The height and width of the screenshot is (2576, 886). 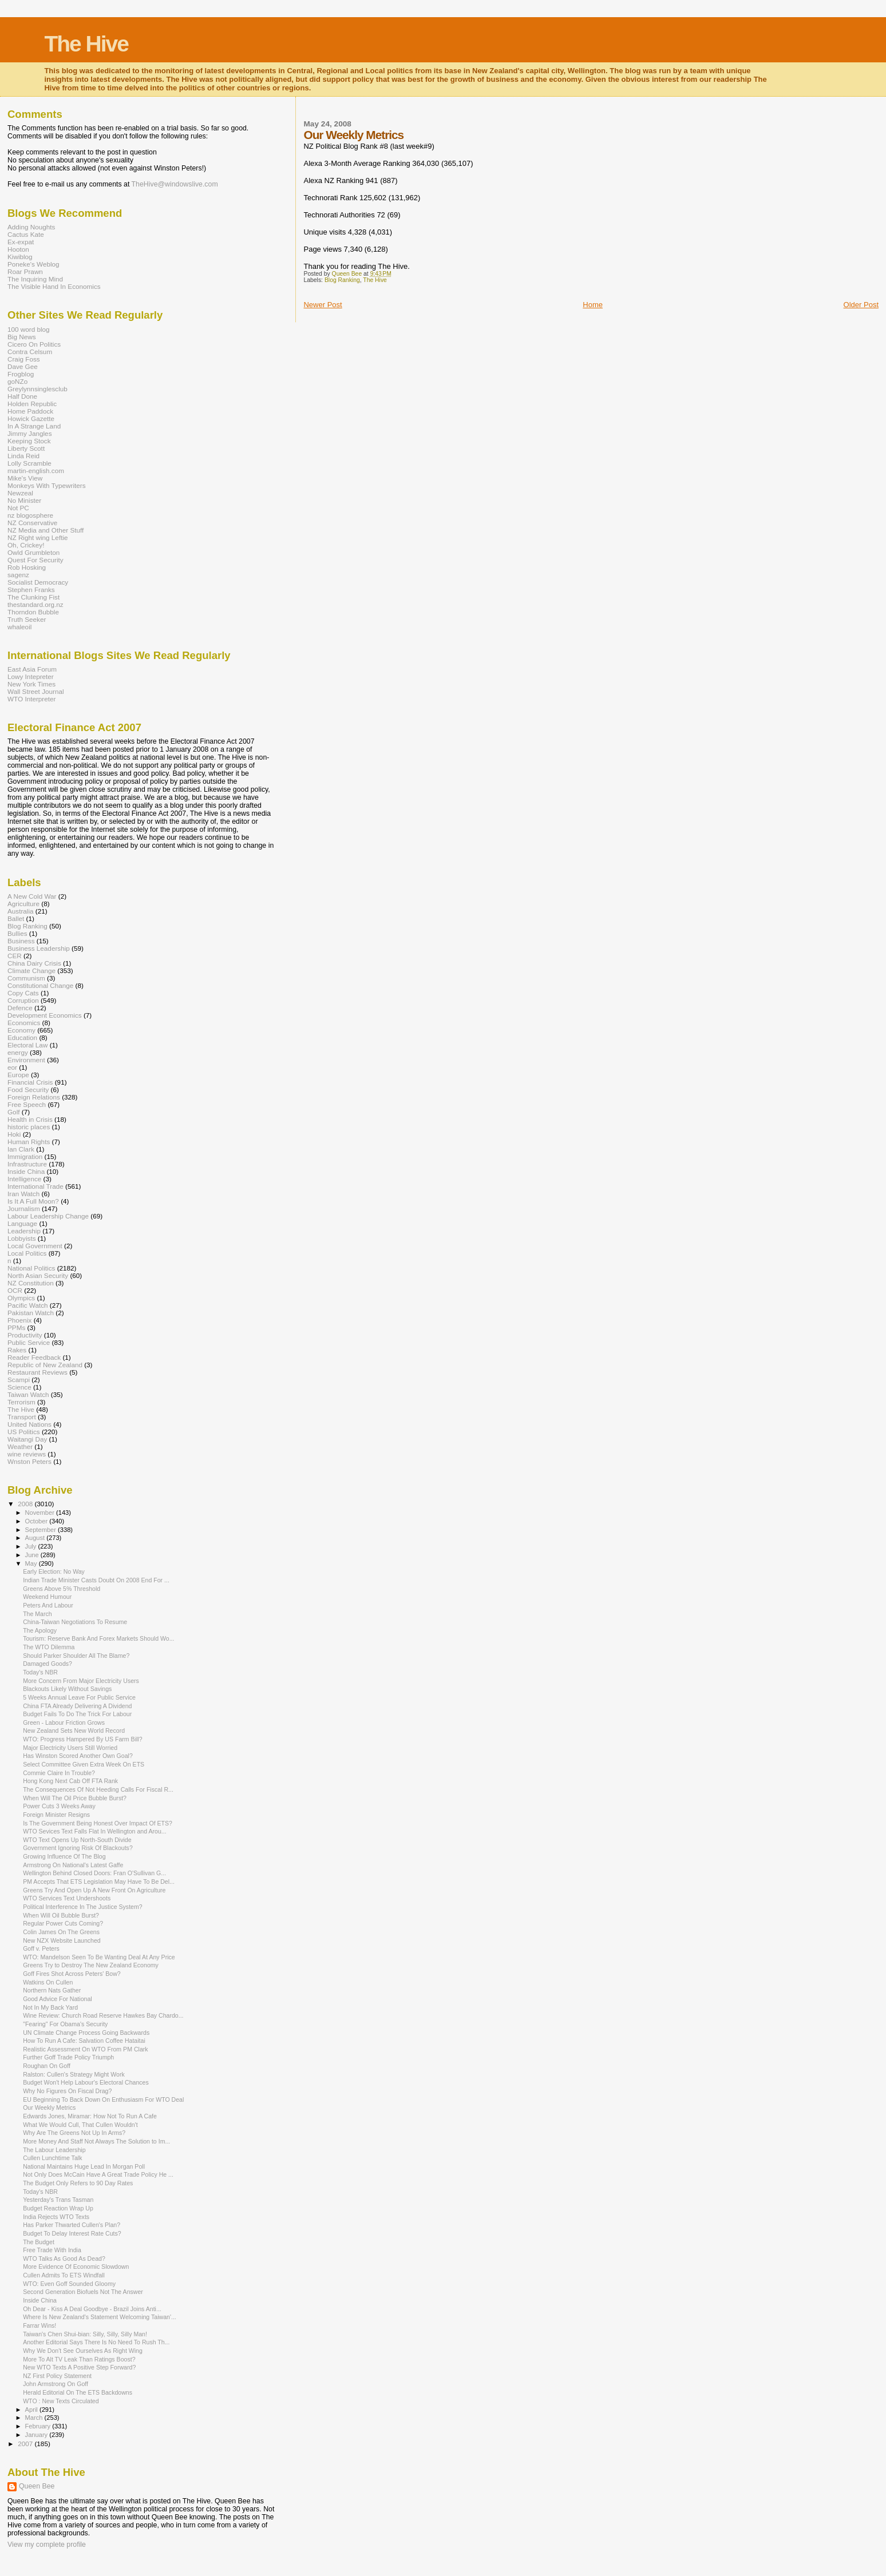 I want to click on UN Climate Change Process Going Backwards, so click(x=86, y=2032).